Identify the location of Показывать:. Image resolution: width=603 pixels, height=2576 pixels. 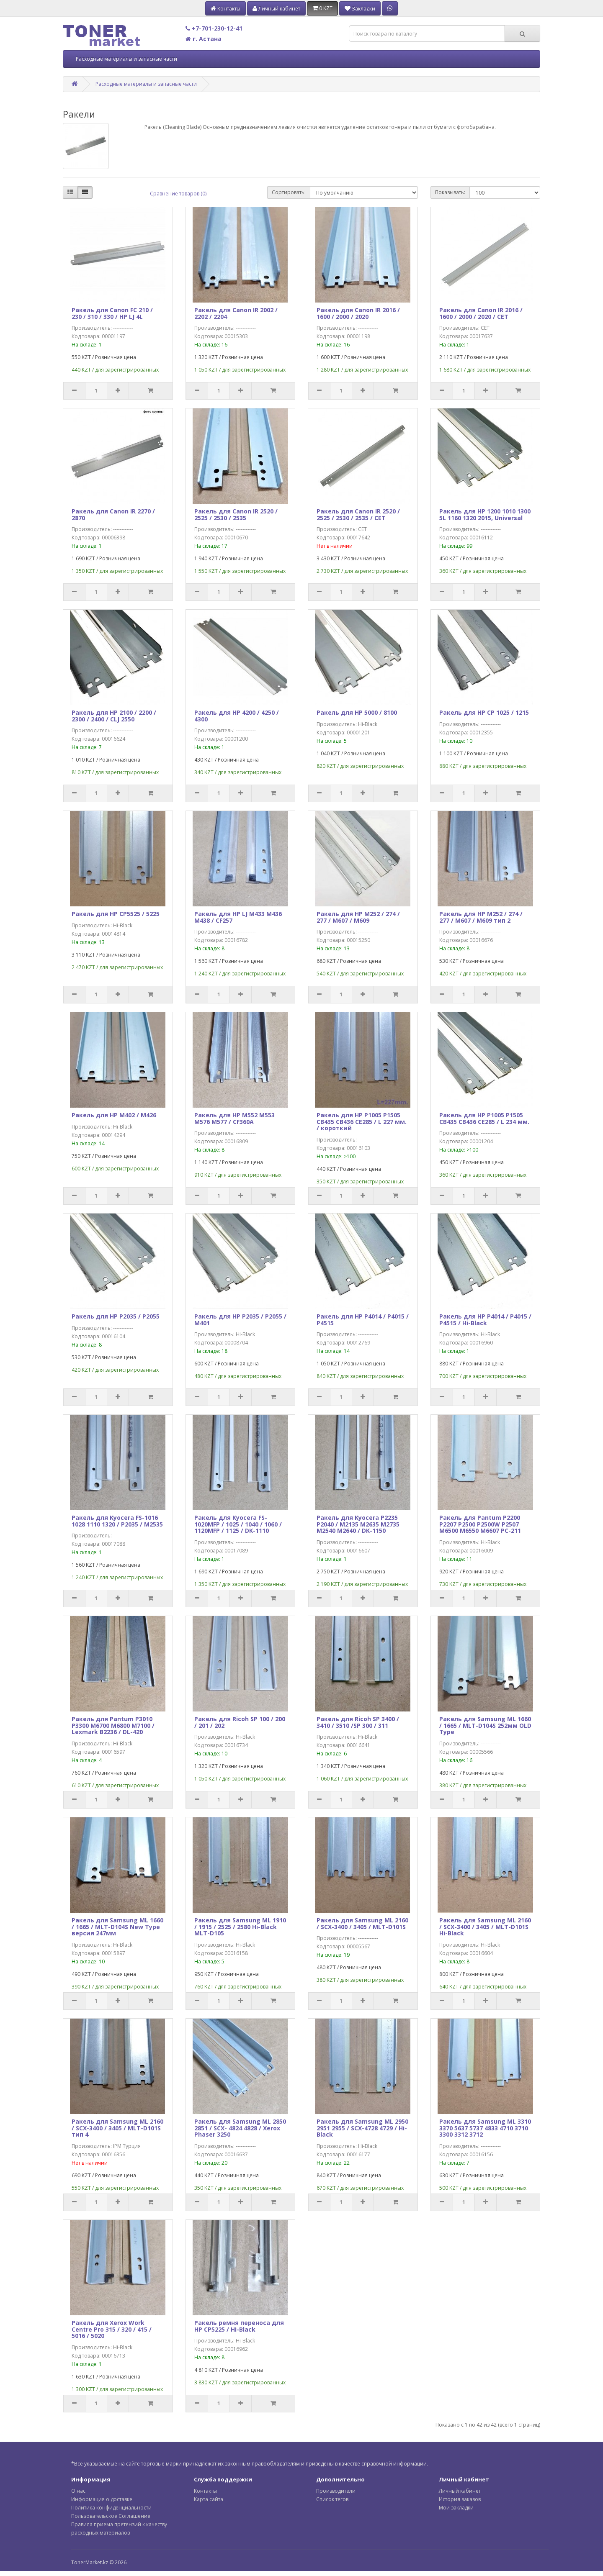
(450, 192).